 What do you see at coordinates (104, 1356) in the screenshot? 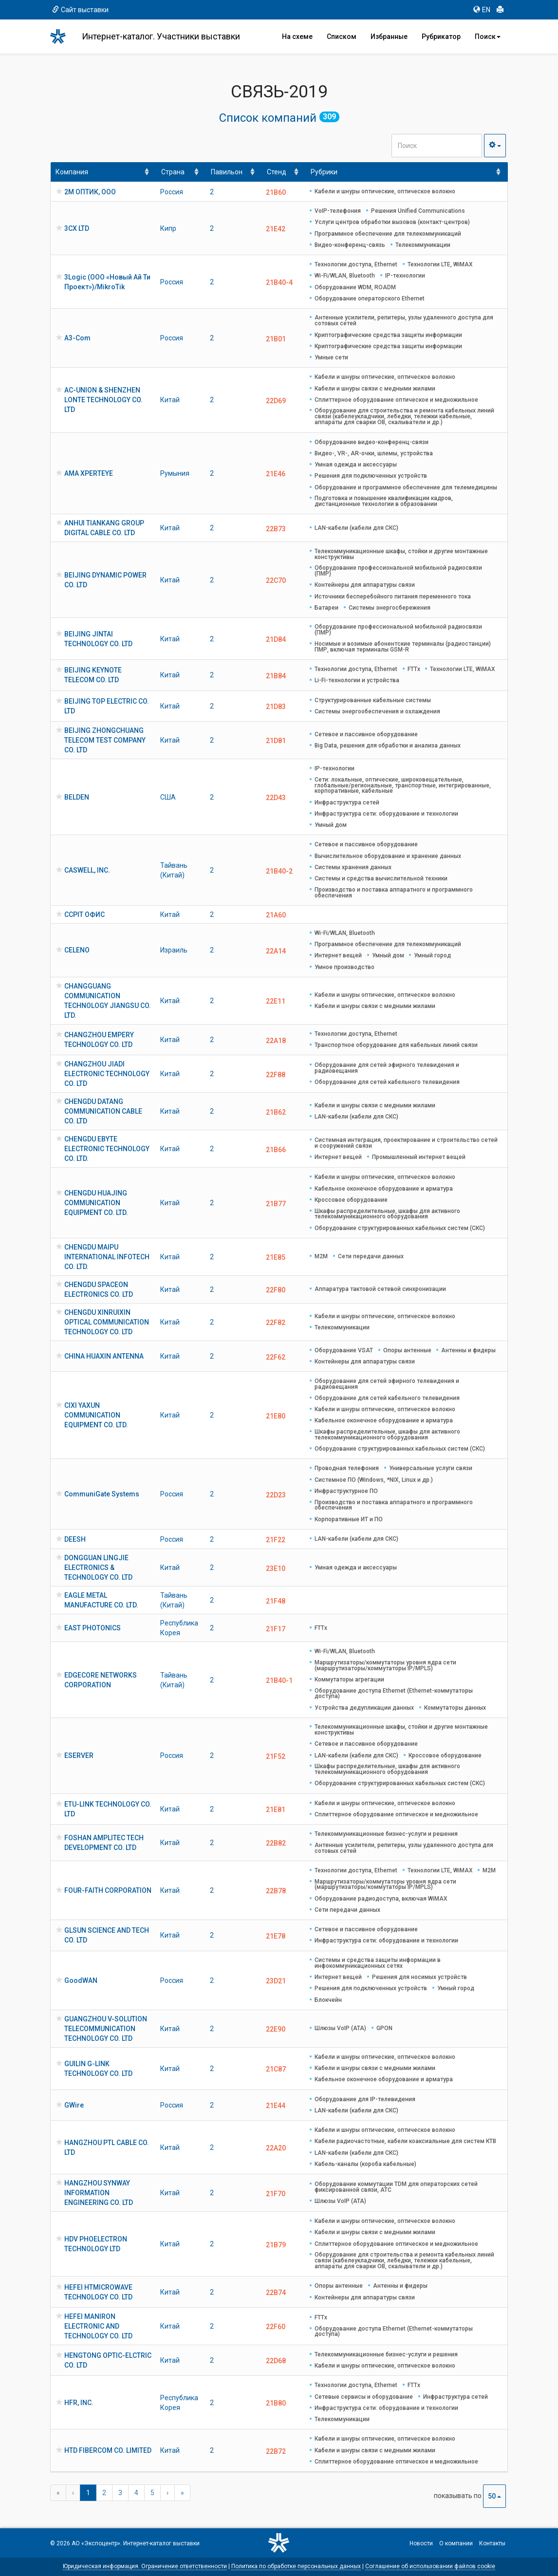
I see `CHINA HUAXIN ANTENNA` at bounding box center [104, 1356].